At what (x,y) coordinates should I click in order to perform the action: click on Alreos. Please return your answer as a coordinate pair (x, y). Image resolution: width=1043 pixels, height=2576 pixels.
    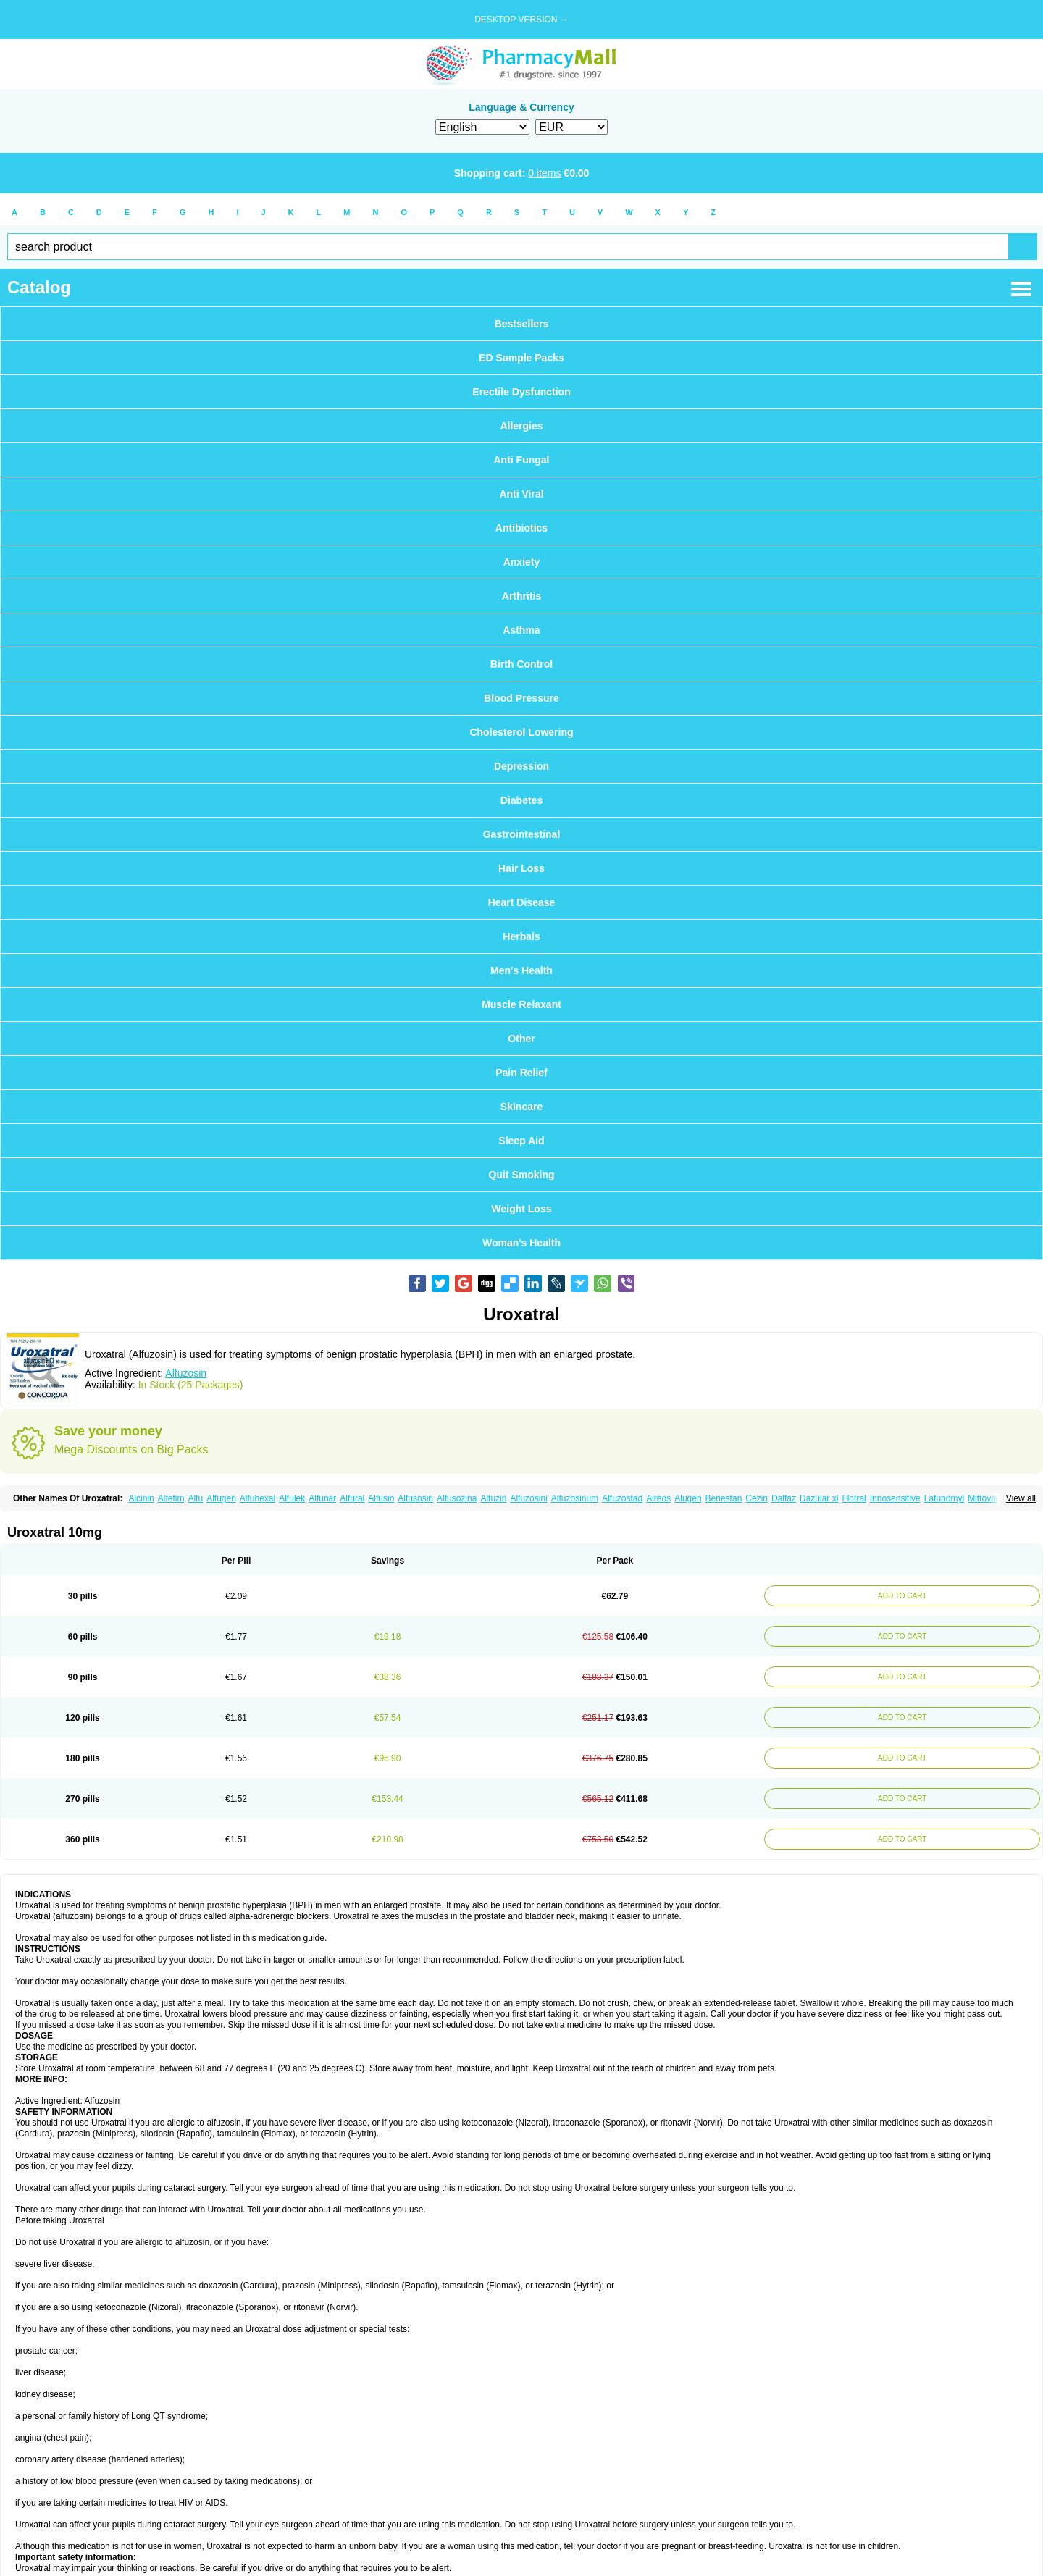
    Looking at the image, I should click on (658, 1498).